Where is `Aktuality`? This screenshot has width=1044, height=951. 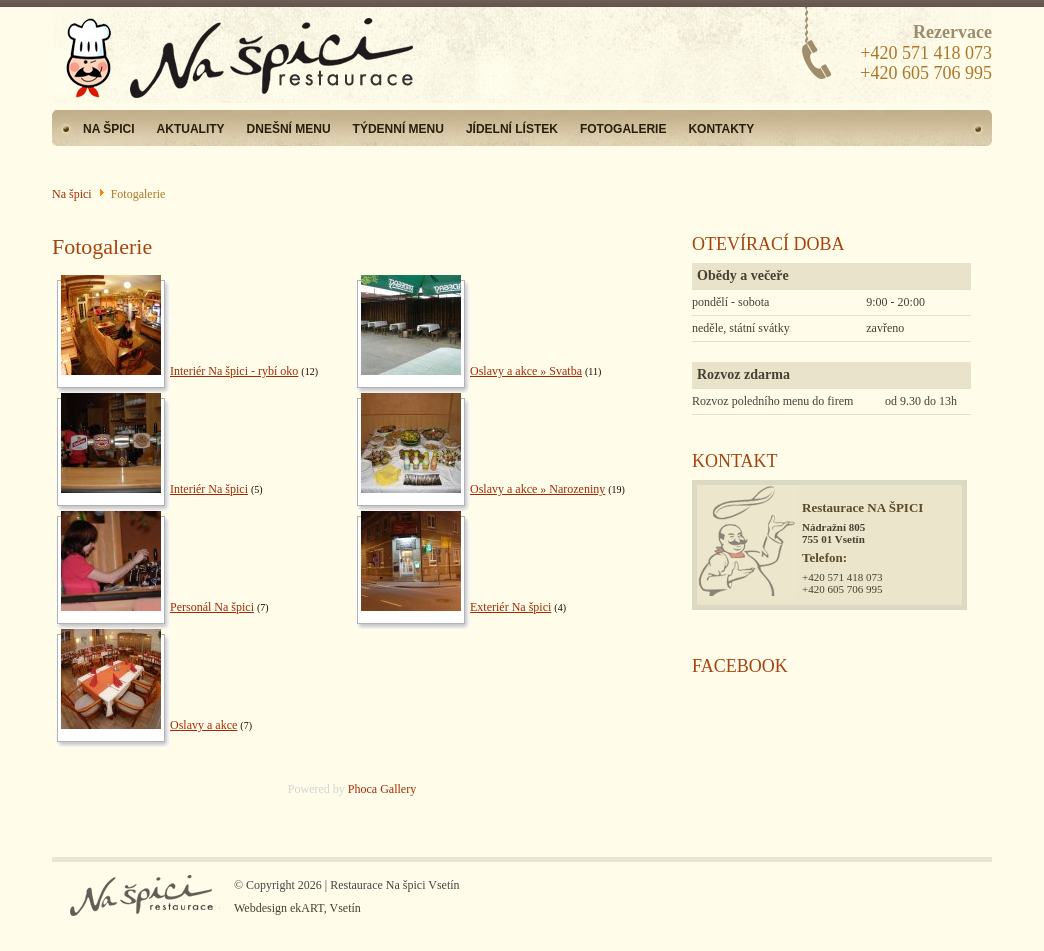
Aktuality is located at coordinates (191, 129).